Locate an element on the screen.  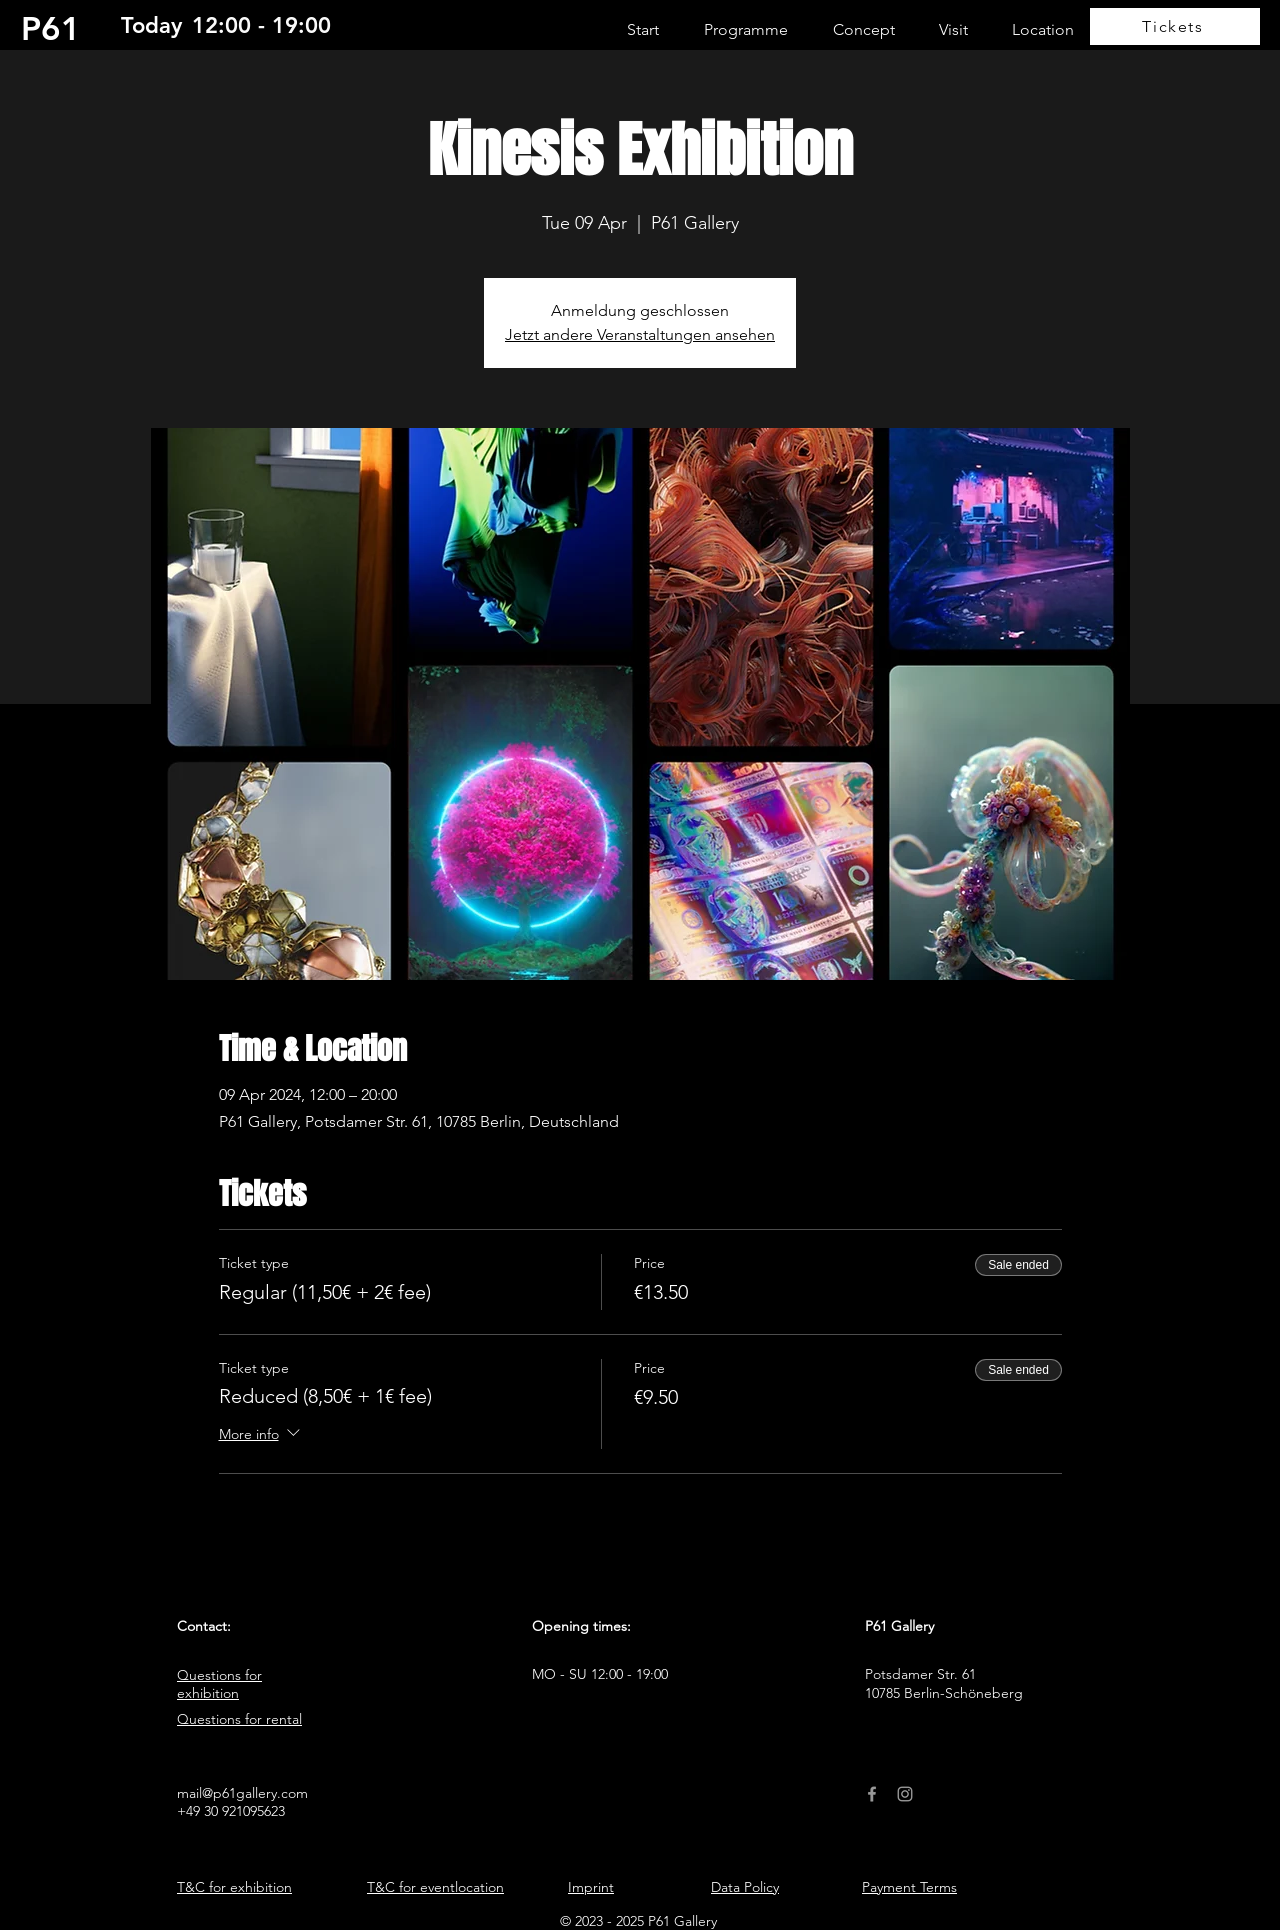
[Facebook] is located at coordinates (872, 1794).